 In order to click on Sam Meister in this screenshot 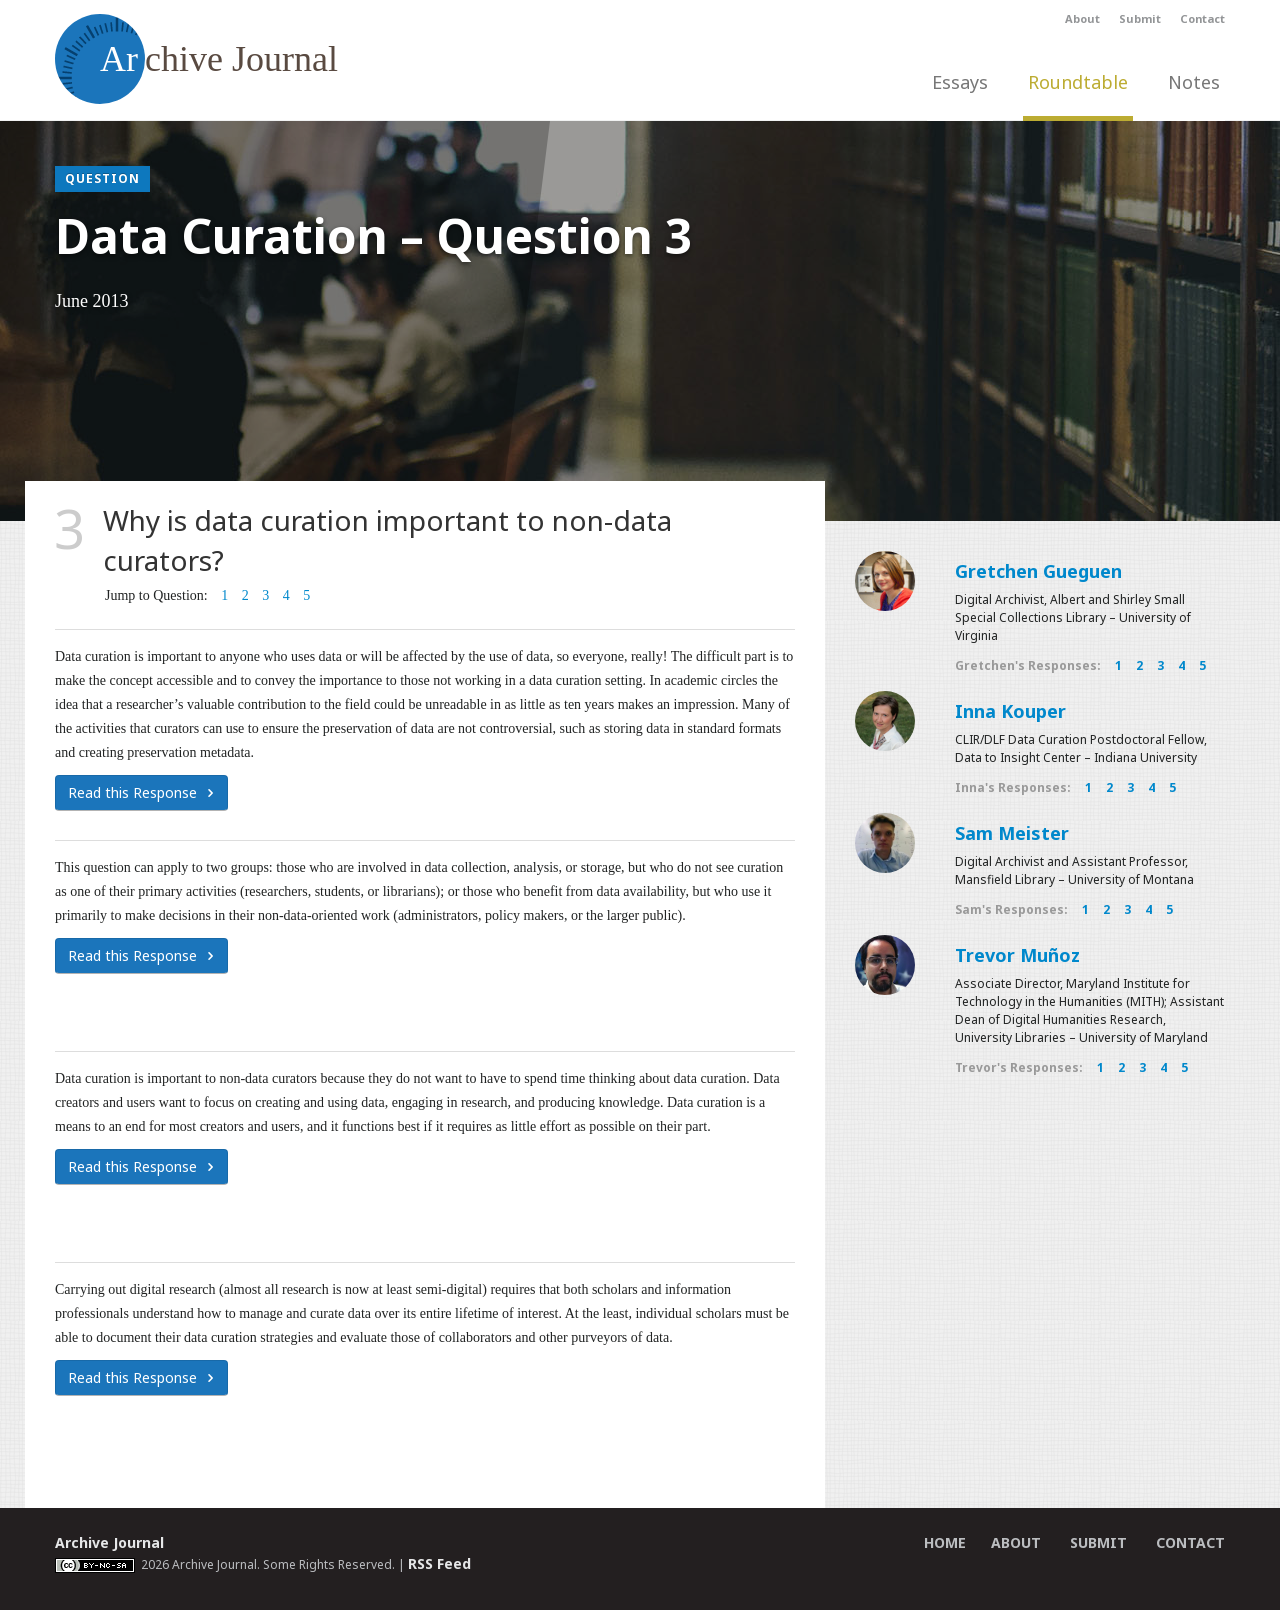, I will do `click(1012, 833)`.